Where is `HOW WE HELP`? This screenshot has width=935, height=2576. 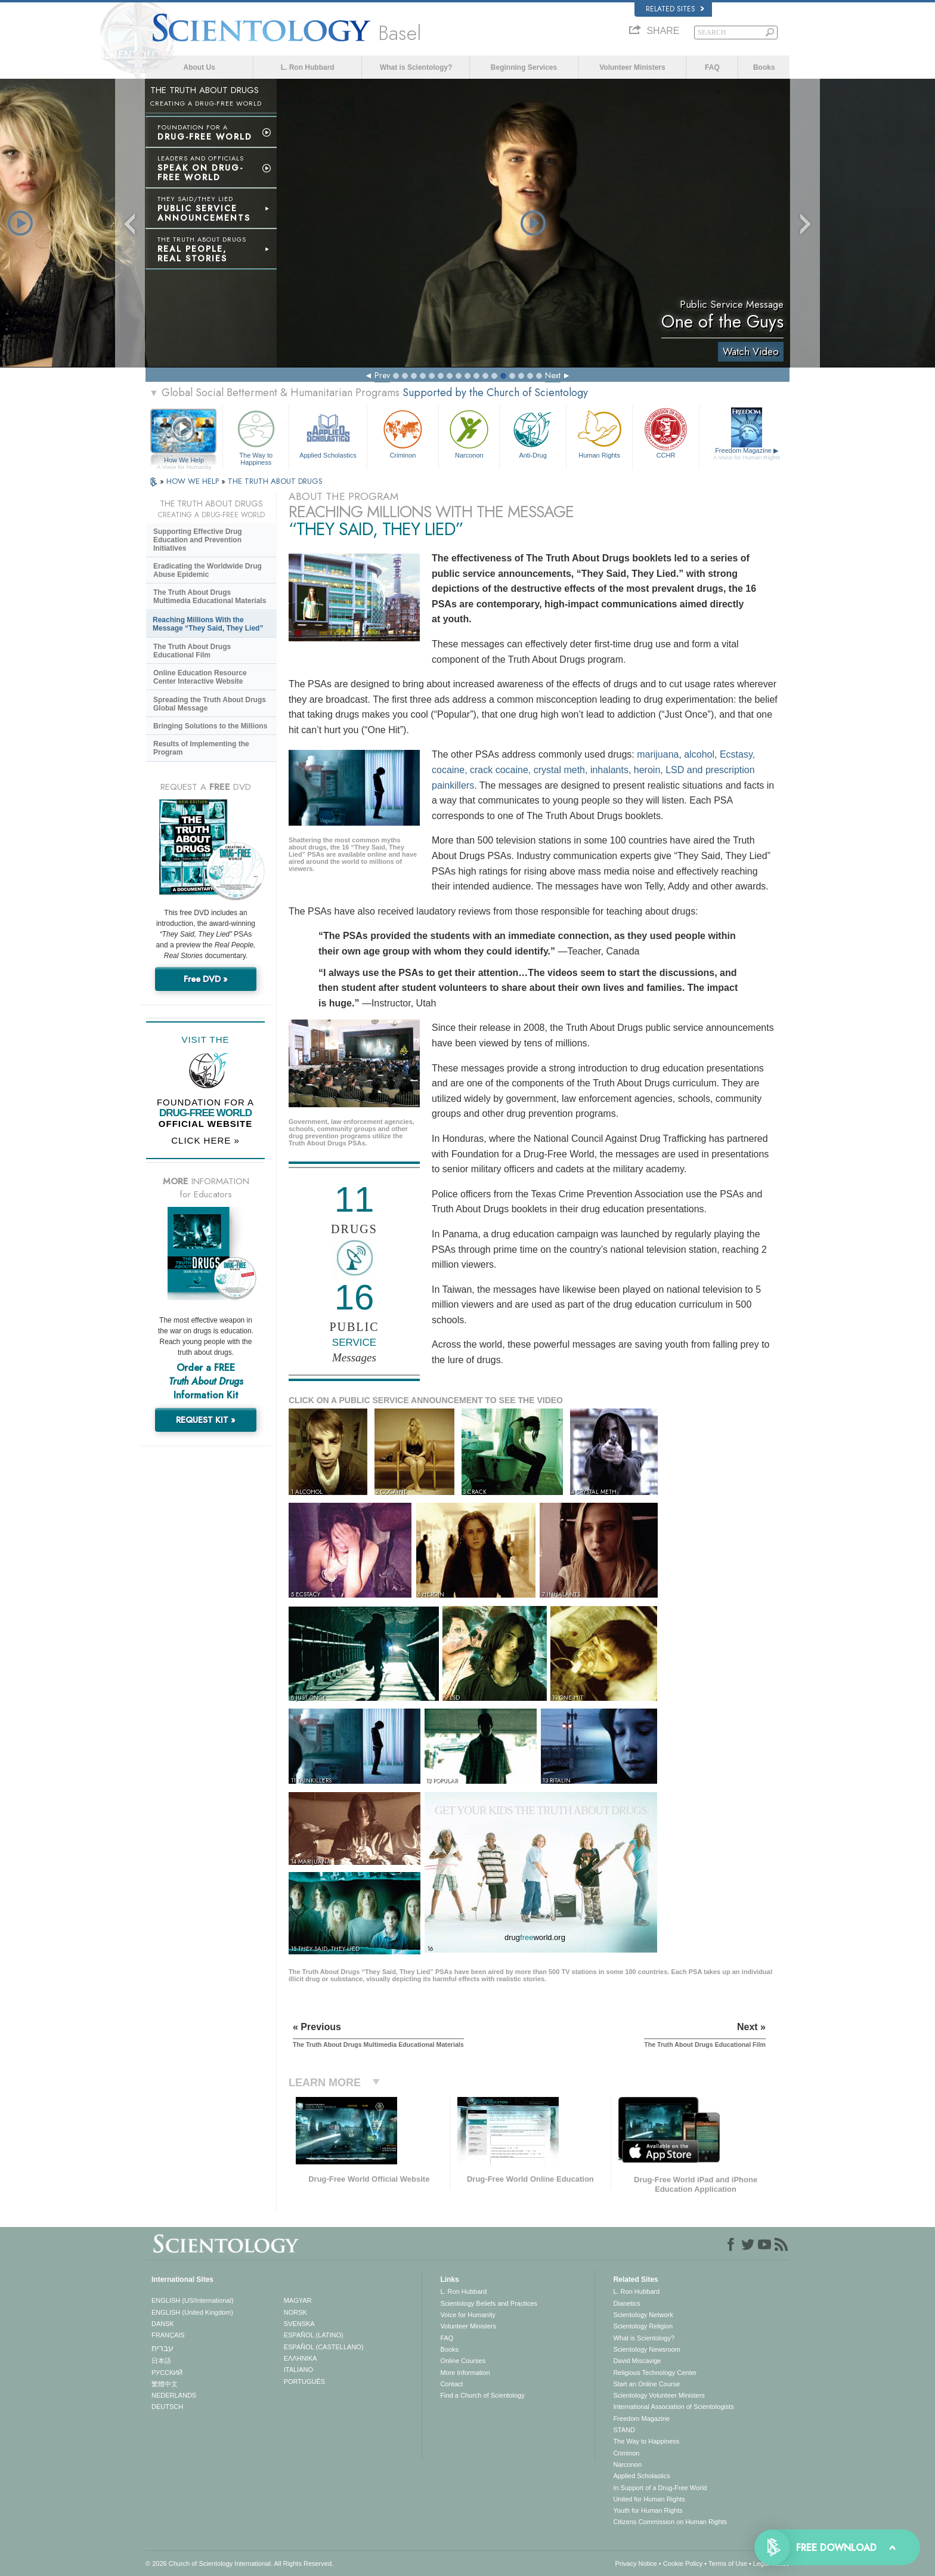 HOW WE HELP is located at coordinates (193, 481).